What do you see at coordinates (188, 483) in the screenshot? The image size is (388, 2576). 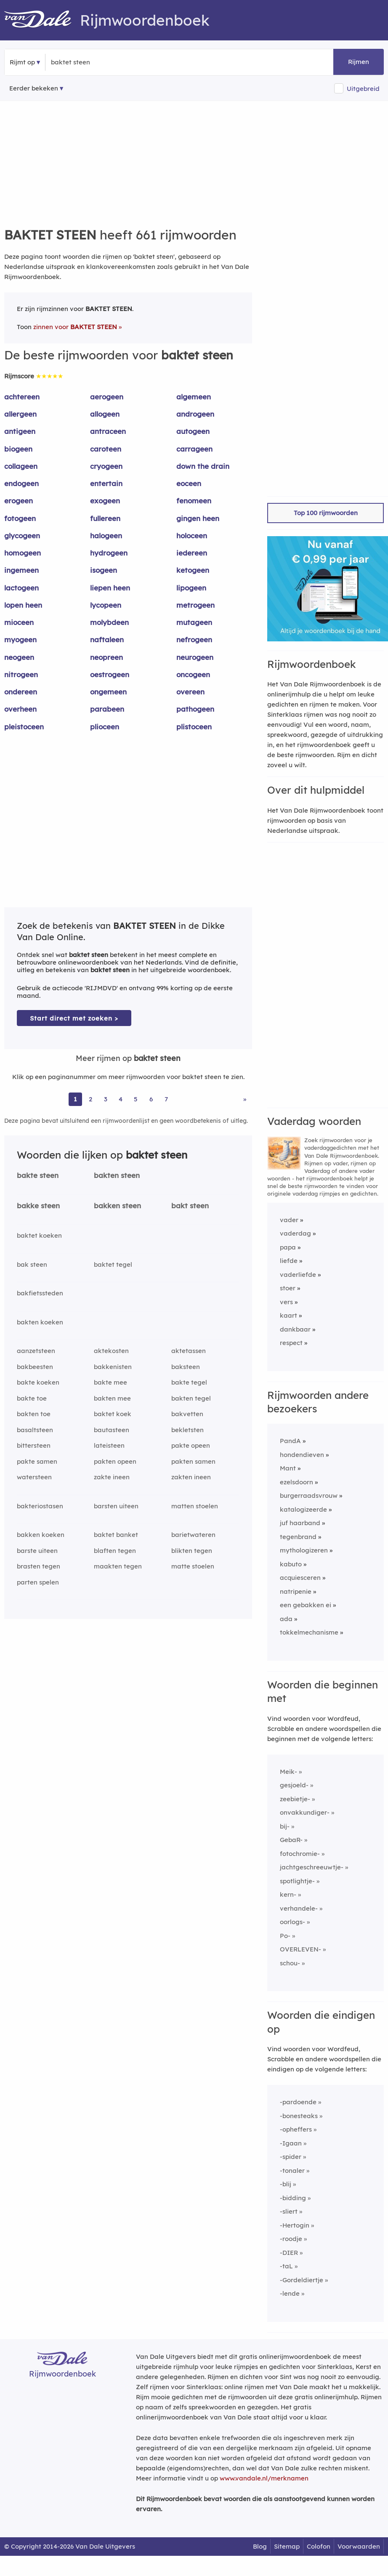 I see `eoceen [Rijmwoord: eoceen]` at bounding box center [188, 483].